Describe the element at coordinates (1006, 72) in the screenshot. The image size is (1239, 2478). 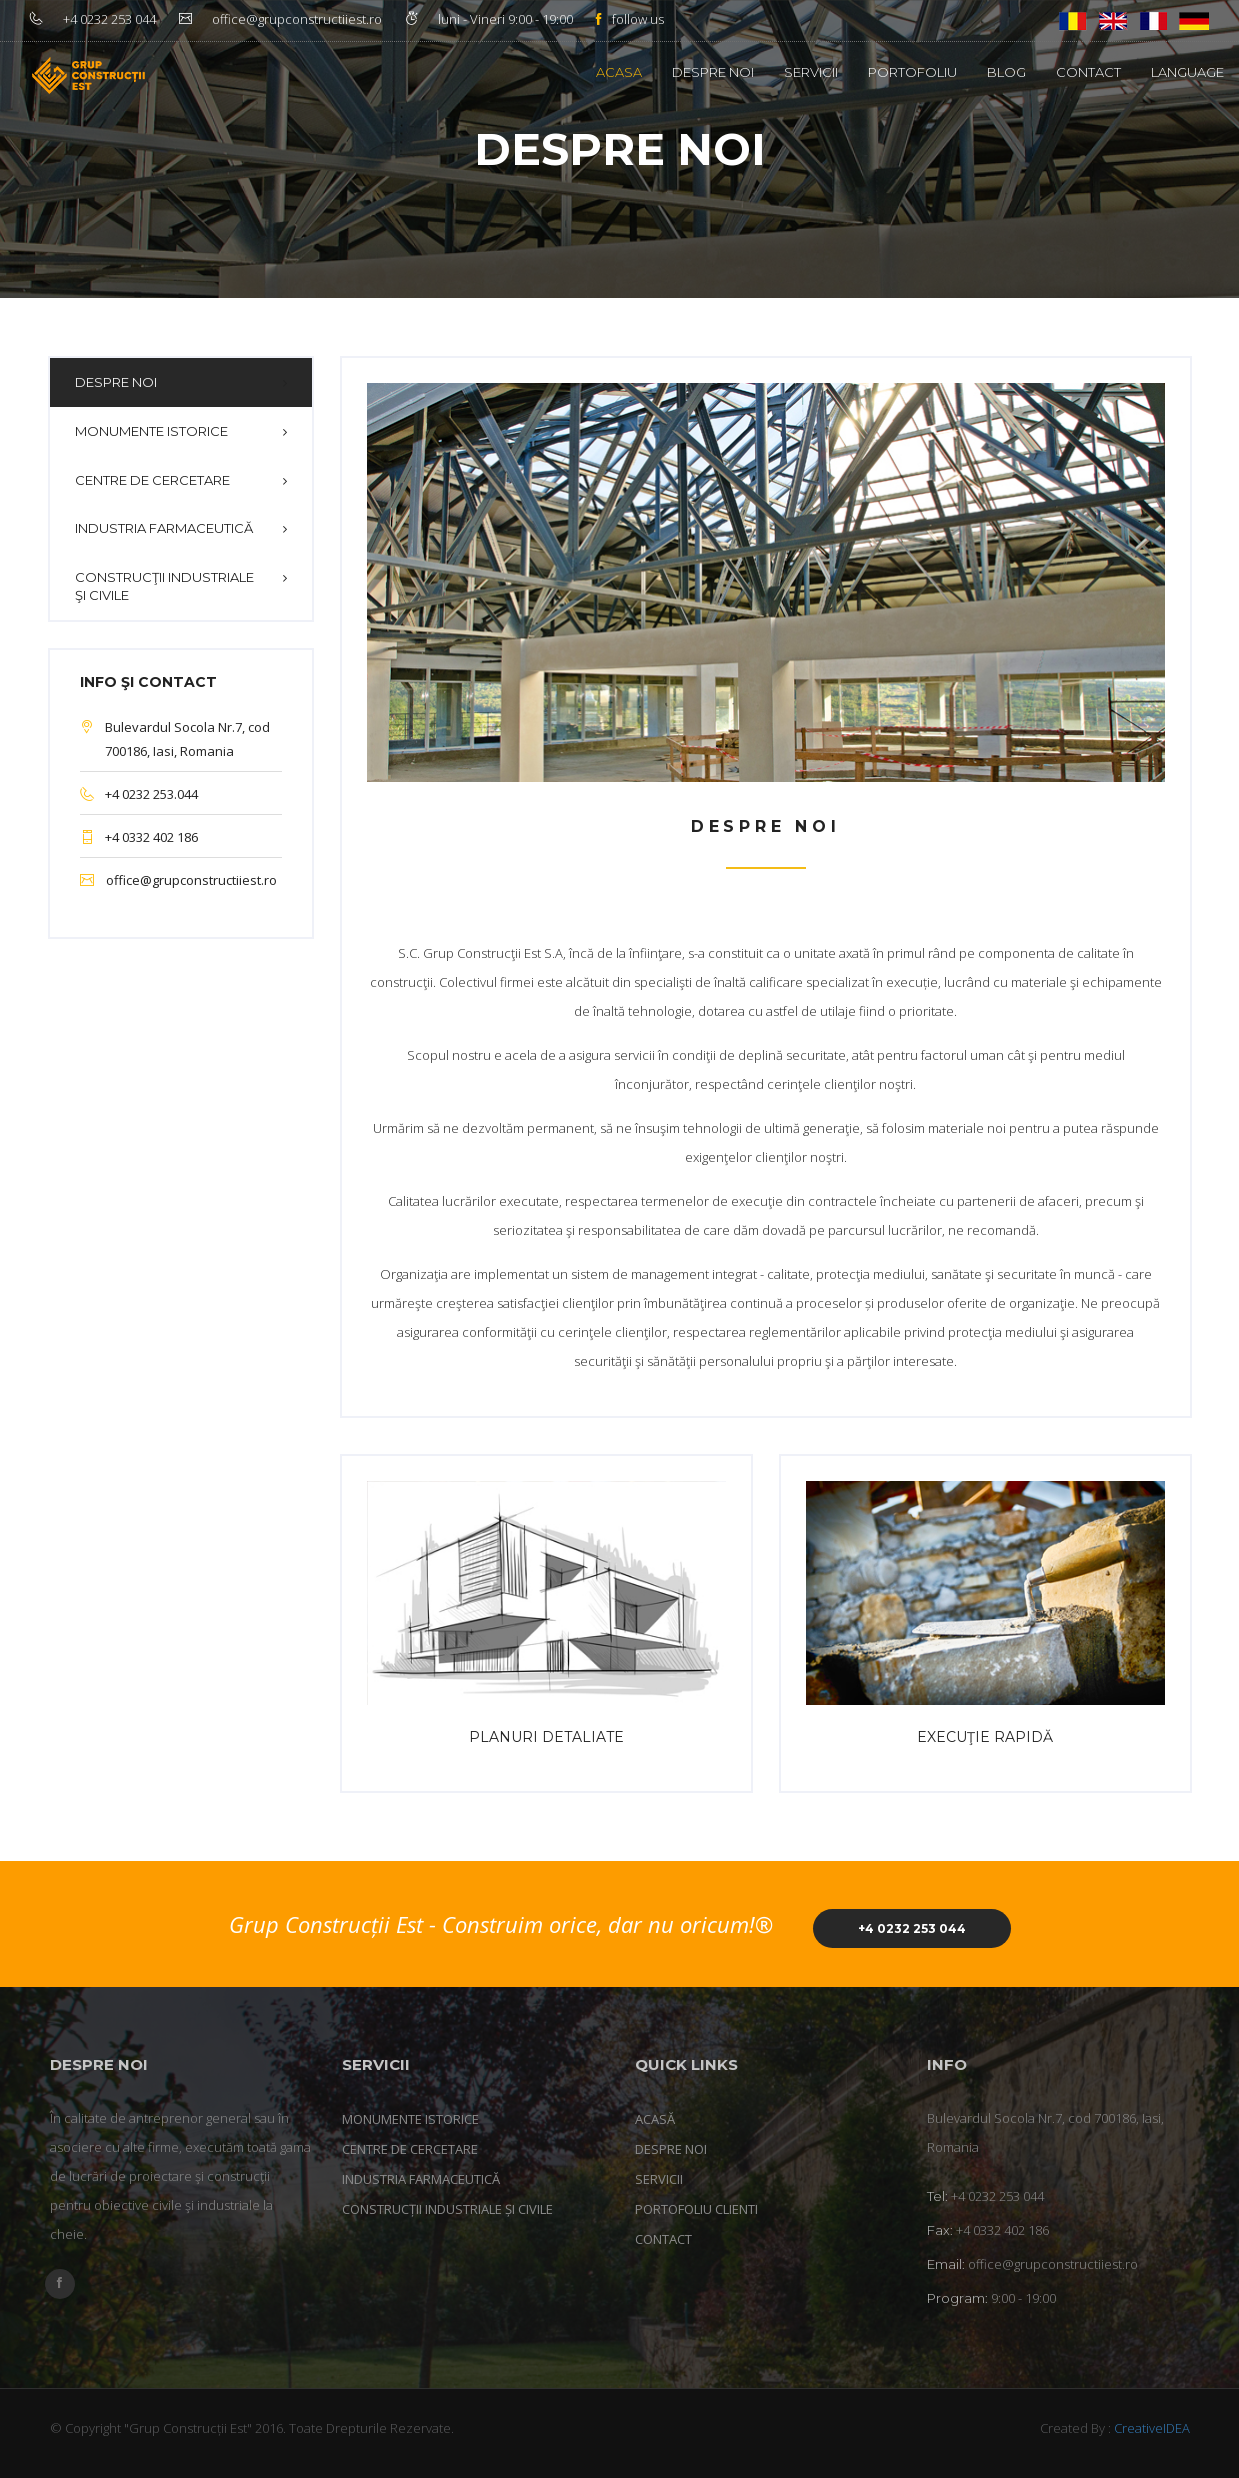
I see `Blog` at that location.